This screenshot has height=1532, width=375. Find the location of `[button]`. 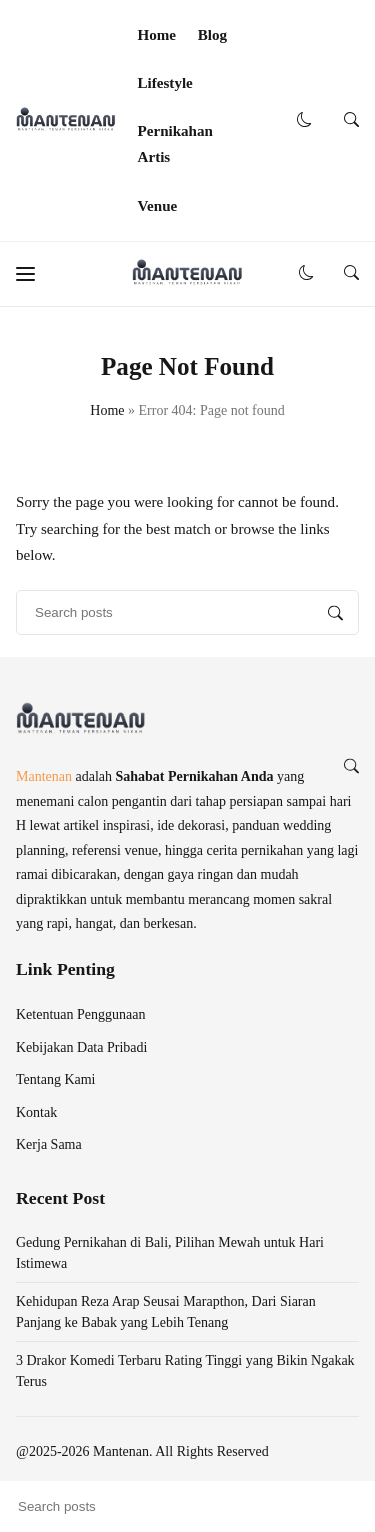

[button] is located at coordinates (304, 120).